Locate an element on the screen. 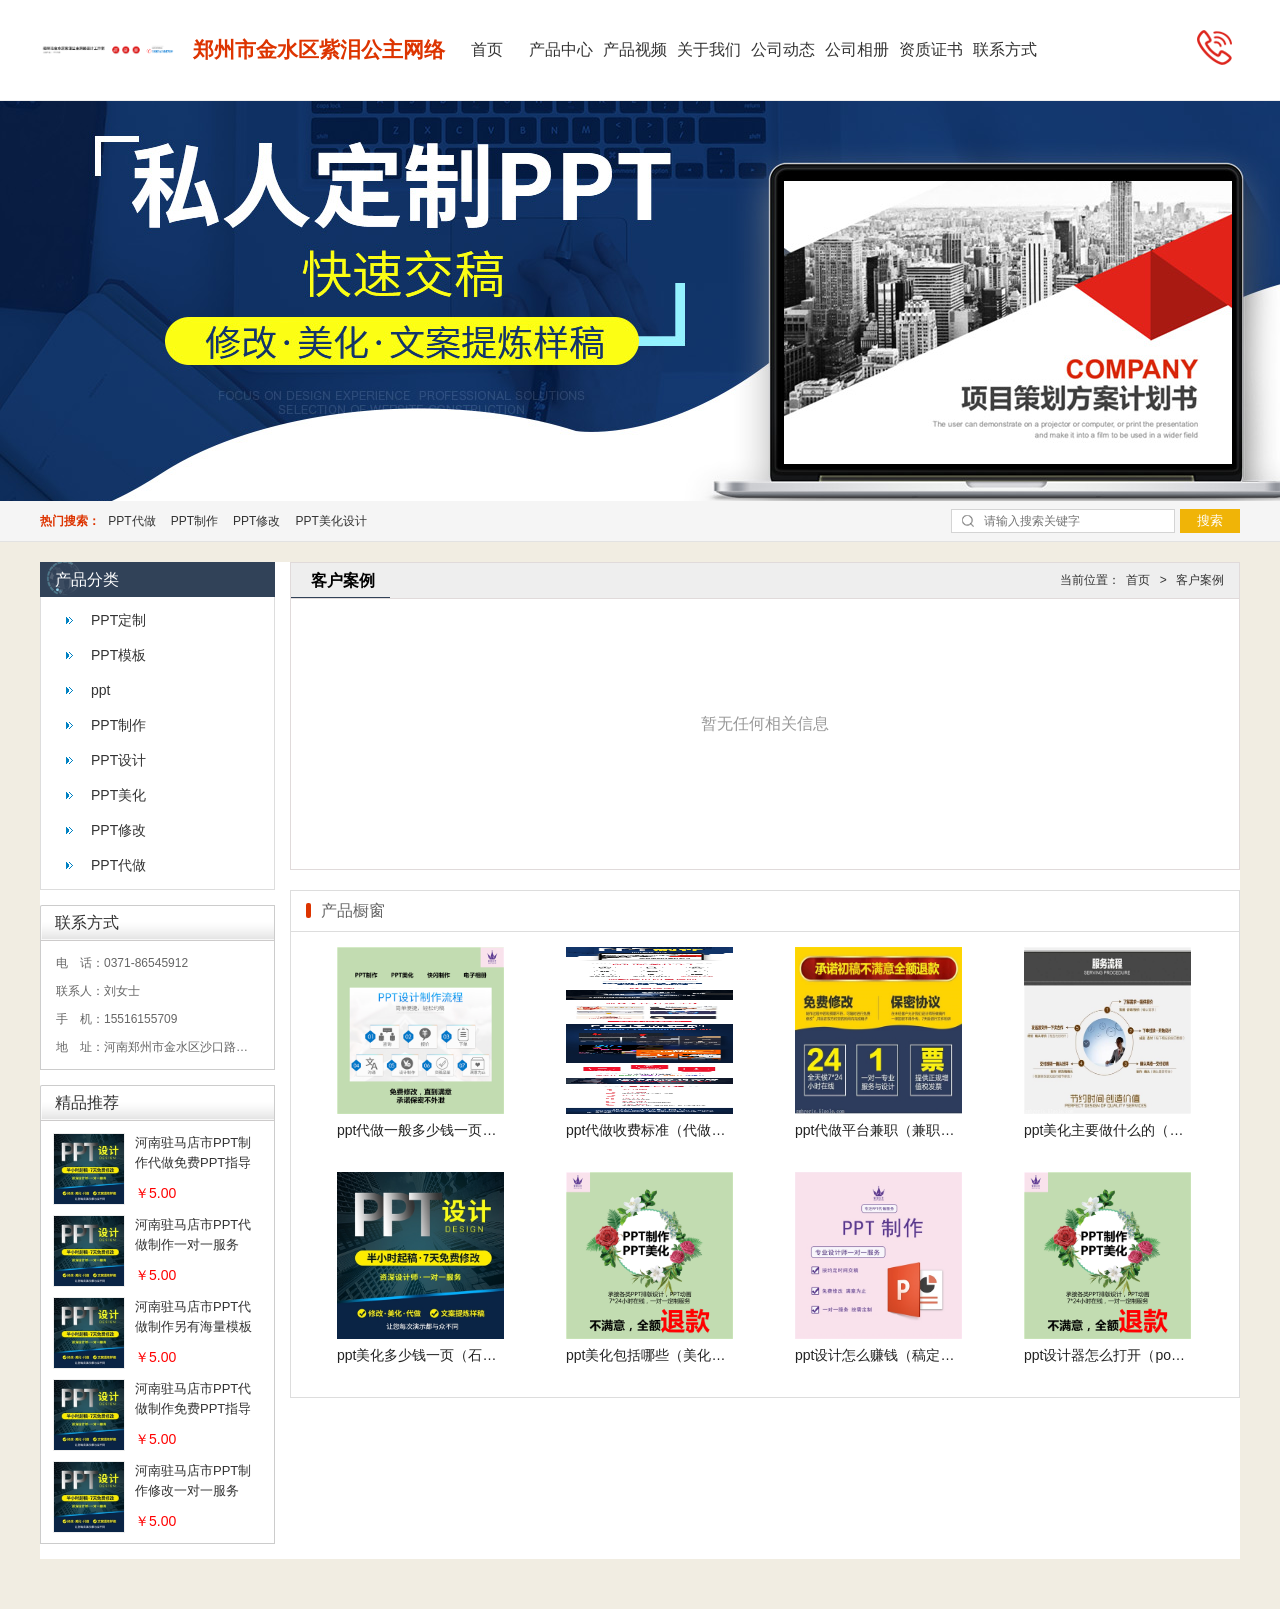 The image size is (1280, 1609). PPT设计 is located at coordinates (118, 760).